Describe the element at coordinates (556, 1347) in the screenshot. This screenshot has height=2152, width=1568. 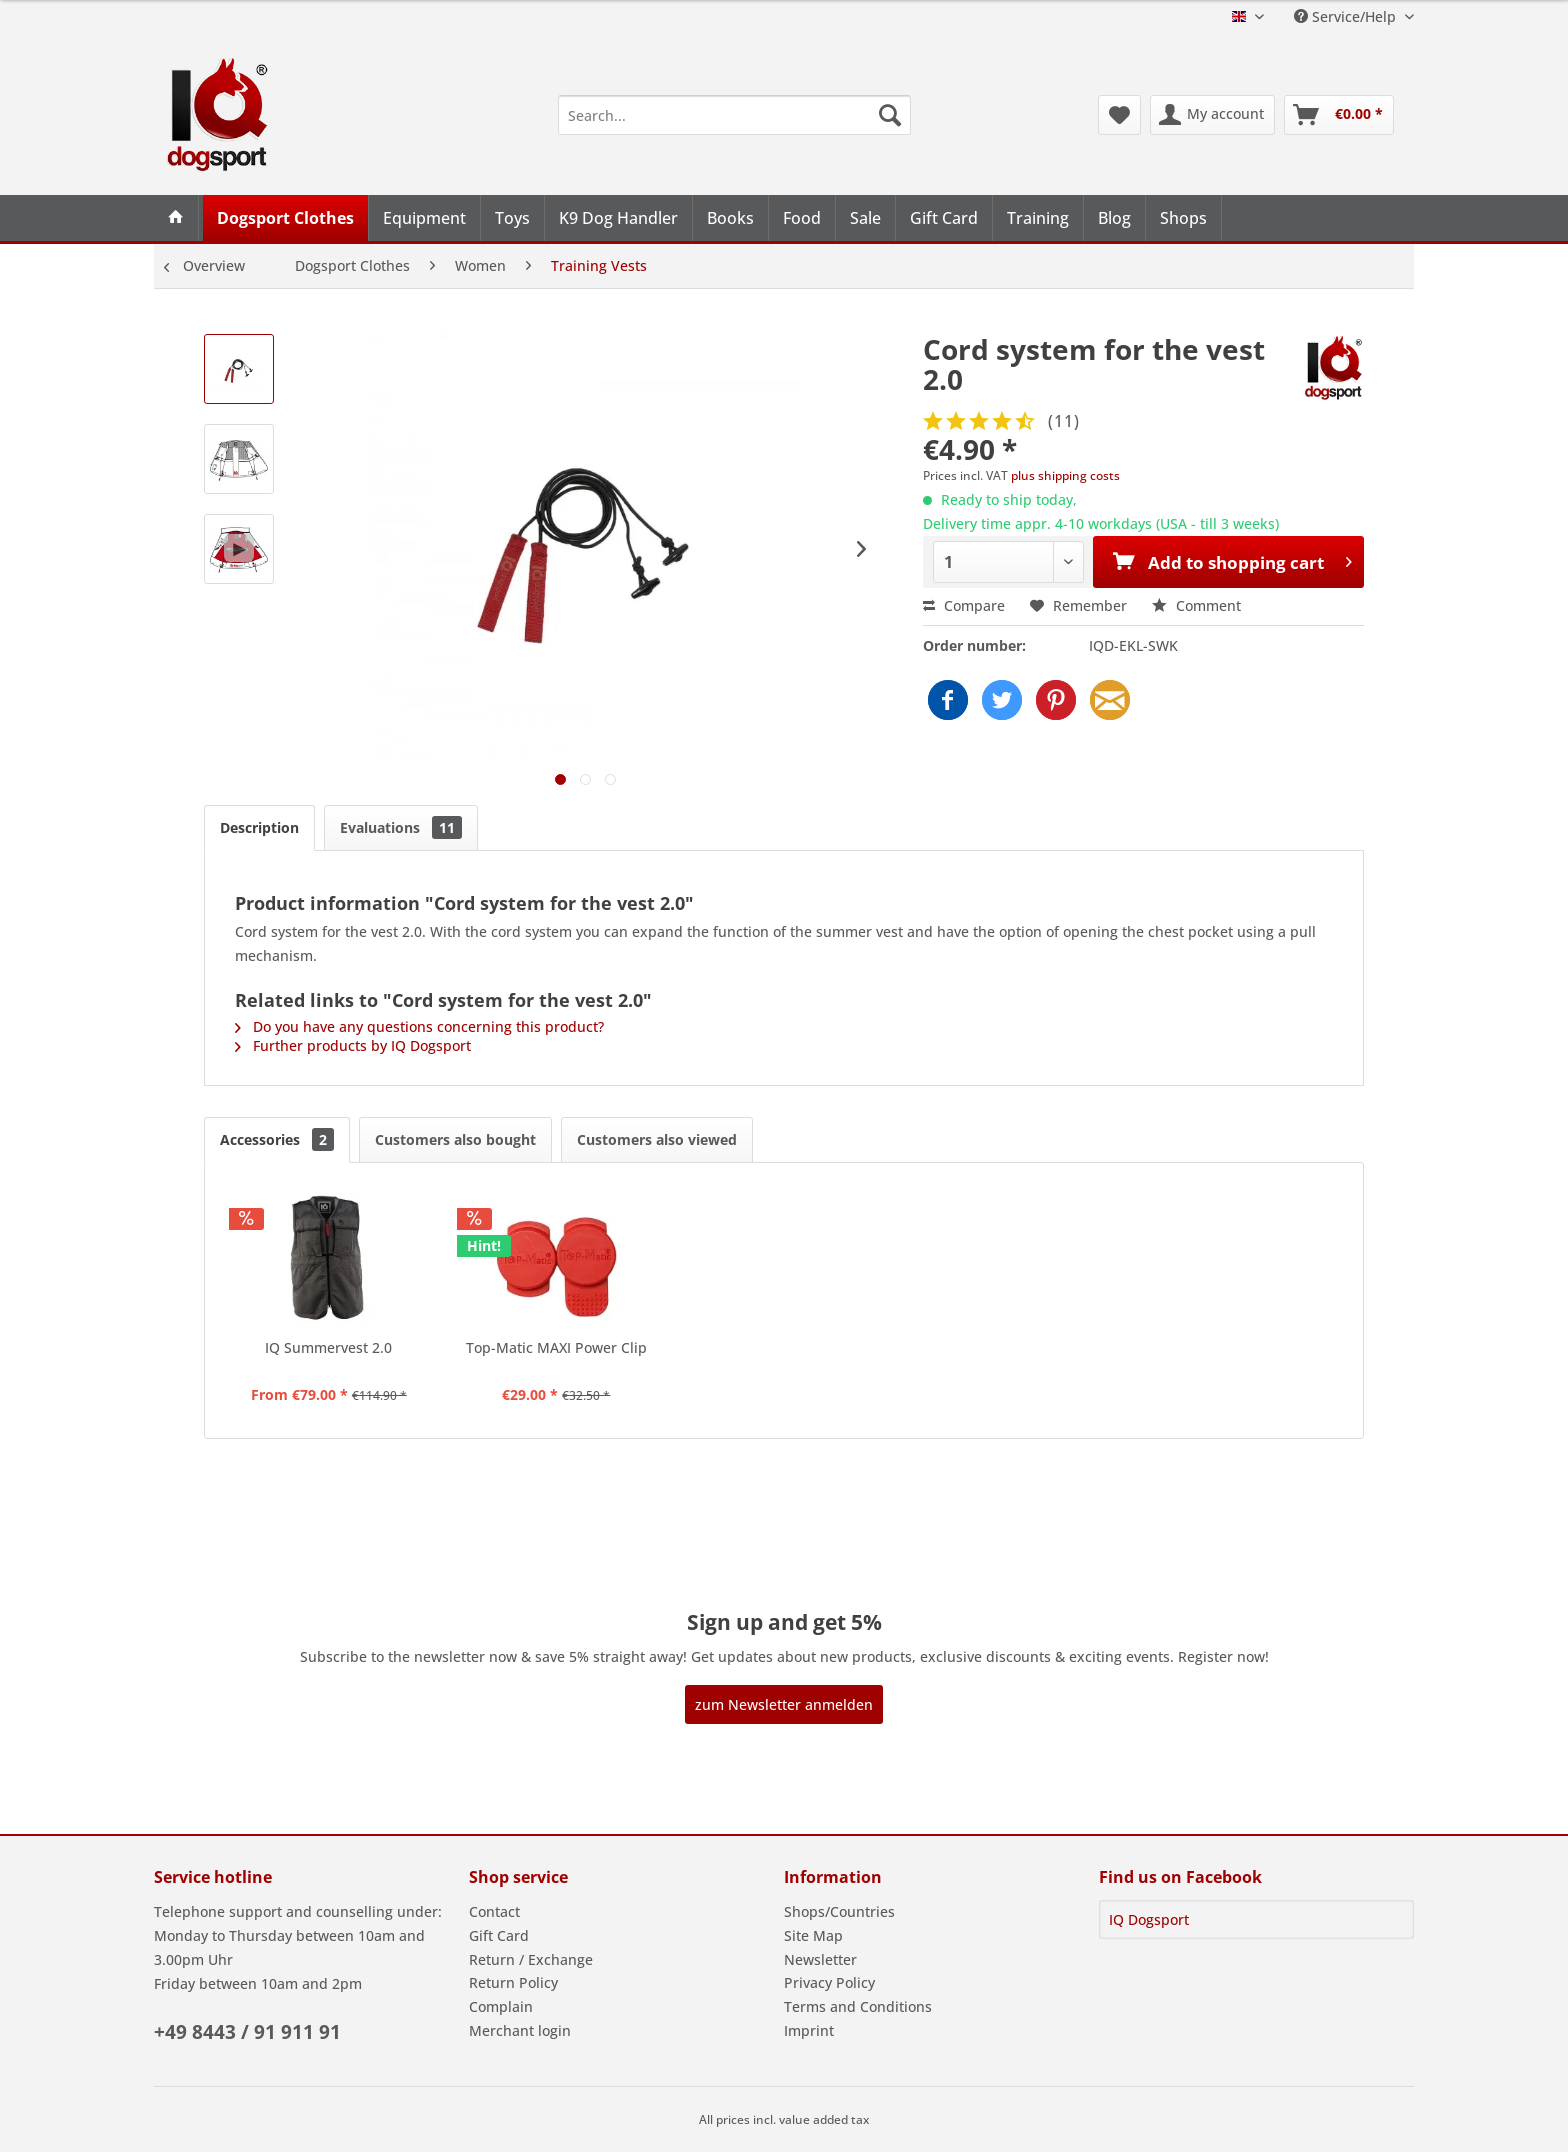
I see `Top-Matic MAXI Power Clip` at that location.